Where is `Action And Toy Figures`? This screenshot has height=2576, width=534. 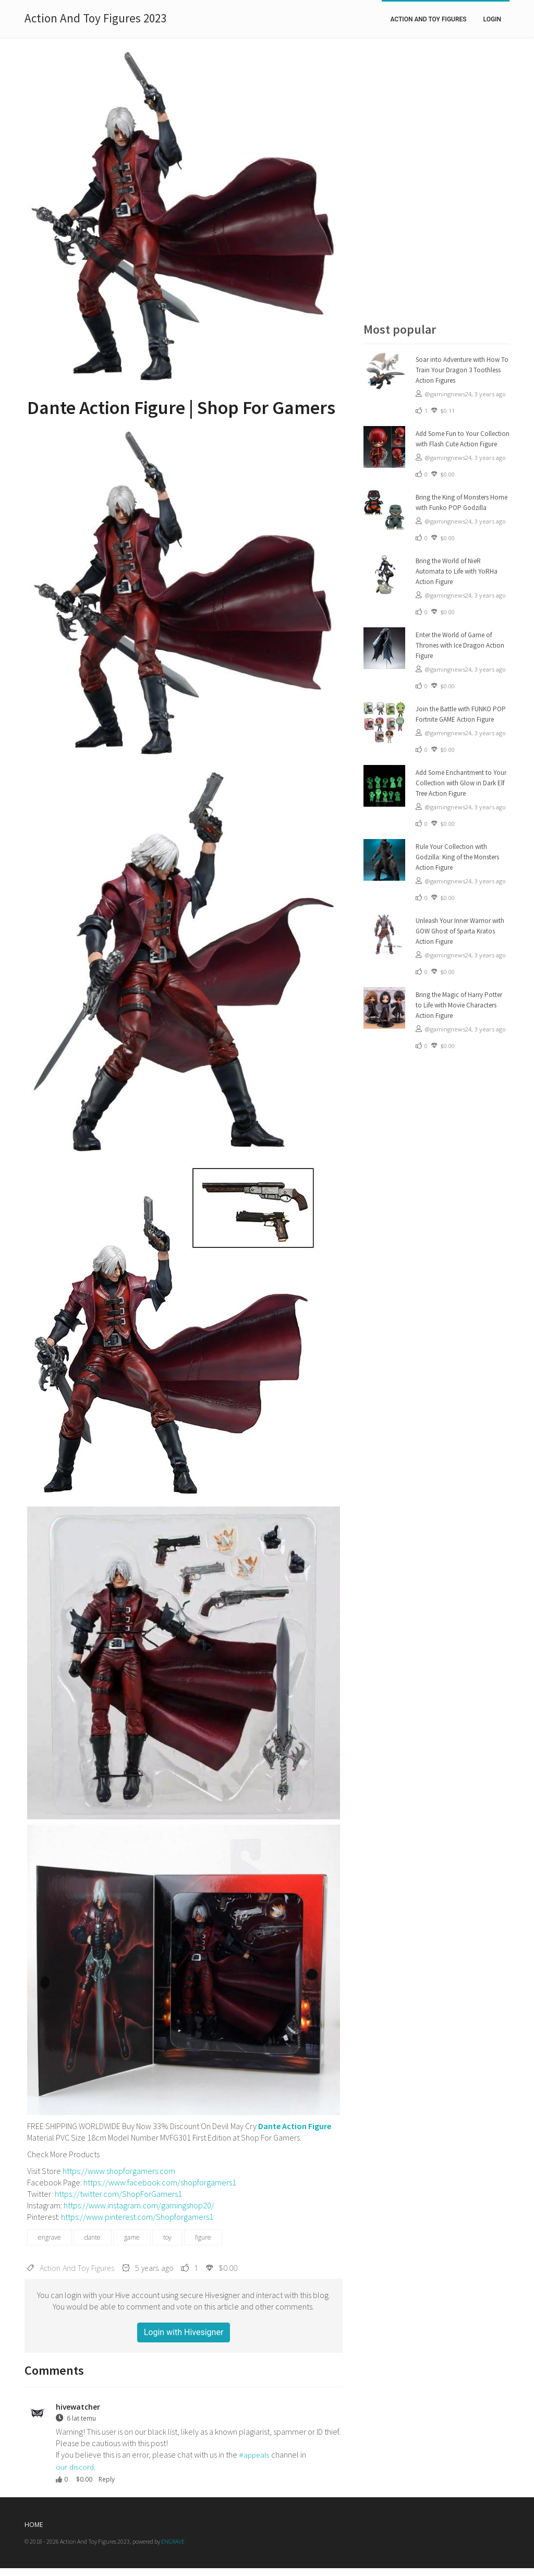 Action And Toy Figures is located at coordinates (428, 19).